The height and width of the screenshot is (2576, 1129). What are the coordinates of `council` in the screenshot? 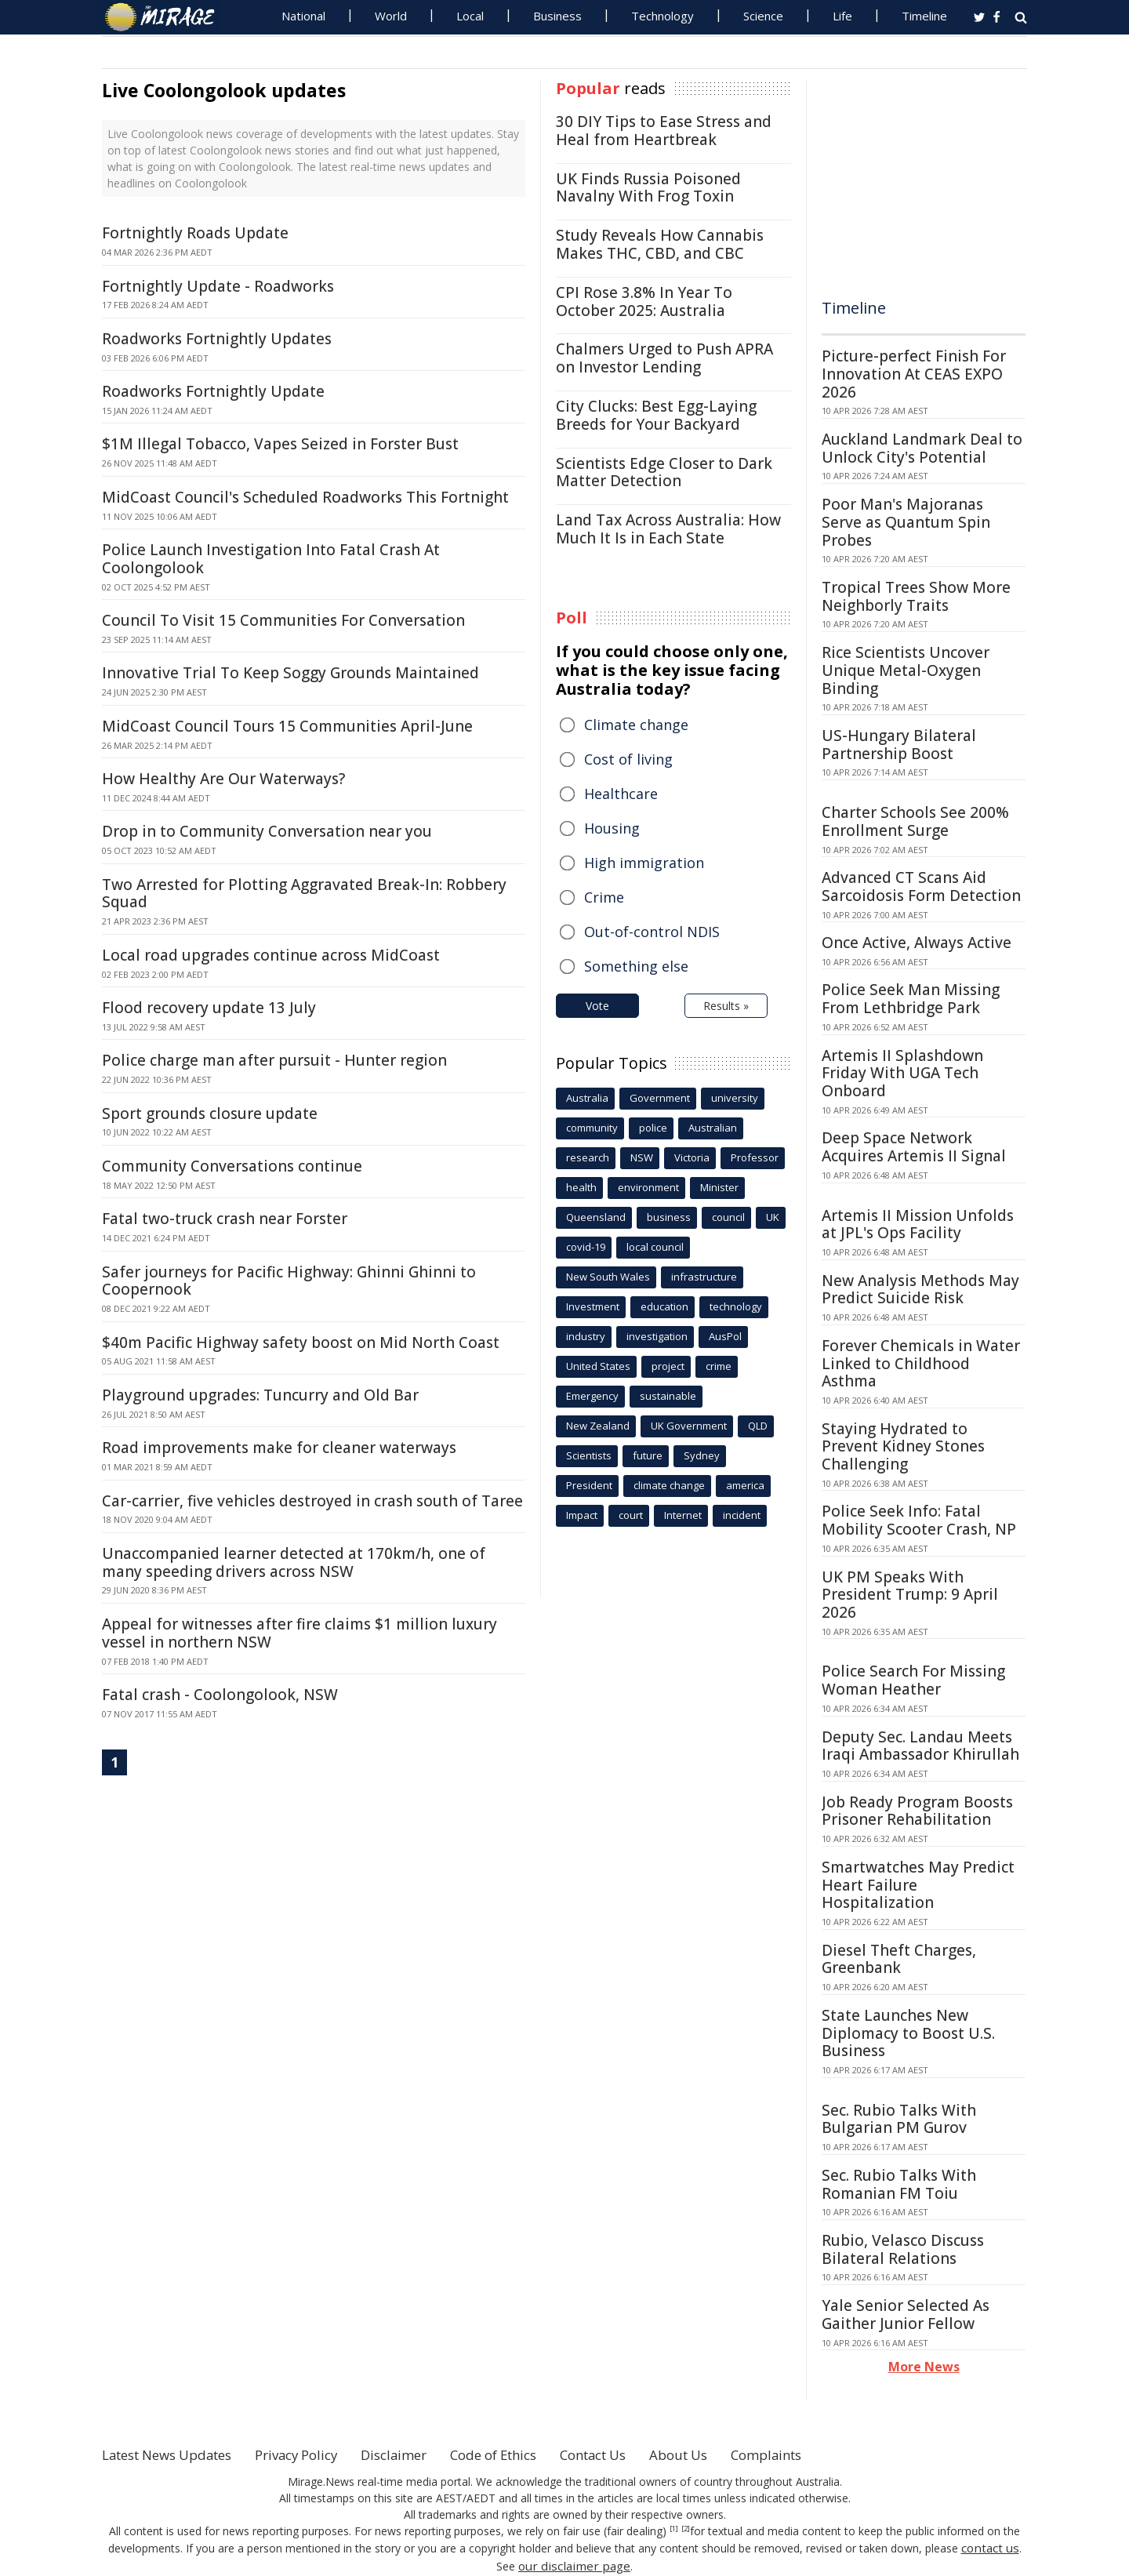 It's located at (728, 1217).